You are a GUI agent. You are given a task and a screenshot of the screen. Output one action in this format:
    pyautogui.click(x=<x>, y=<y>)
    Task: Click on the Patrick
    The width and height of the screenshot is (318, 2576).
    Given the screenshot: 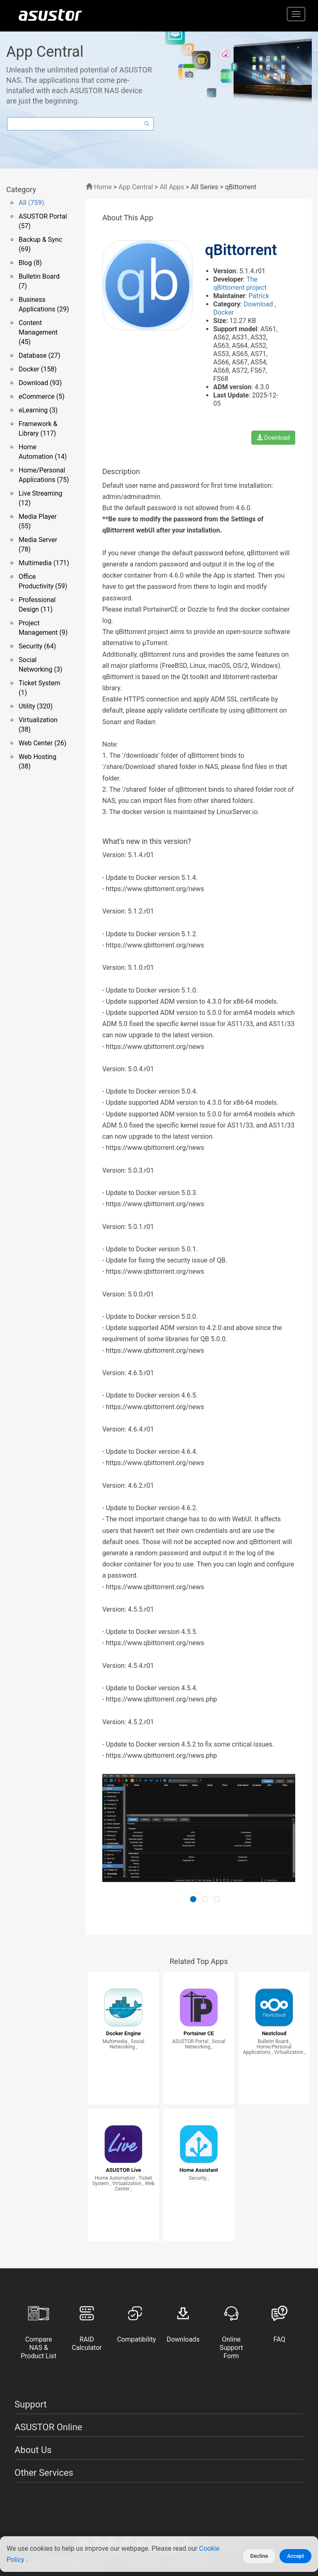 What is the action you would take?
    pyautogui.click(x=258, y=296)
    